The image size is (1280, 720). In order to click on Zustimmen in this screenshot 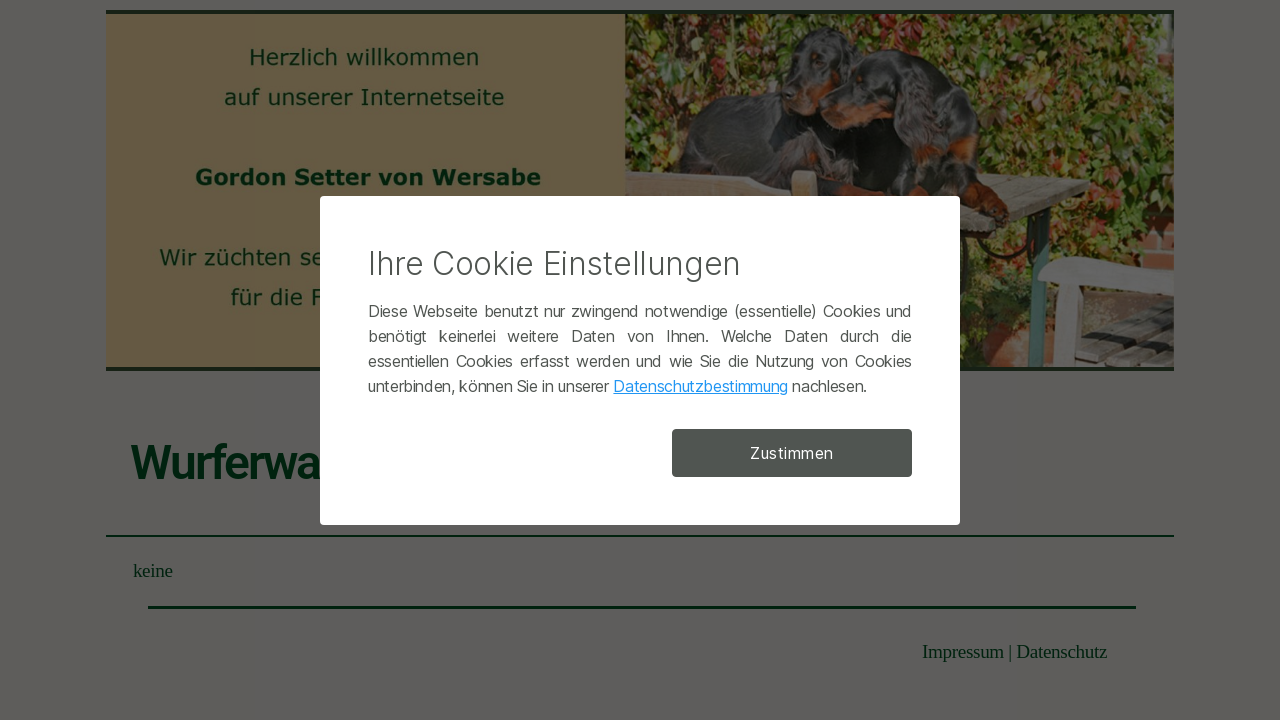, I will do `click(792, 453)`.